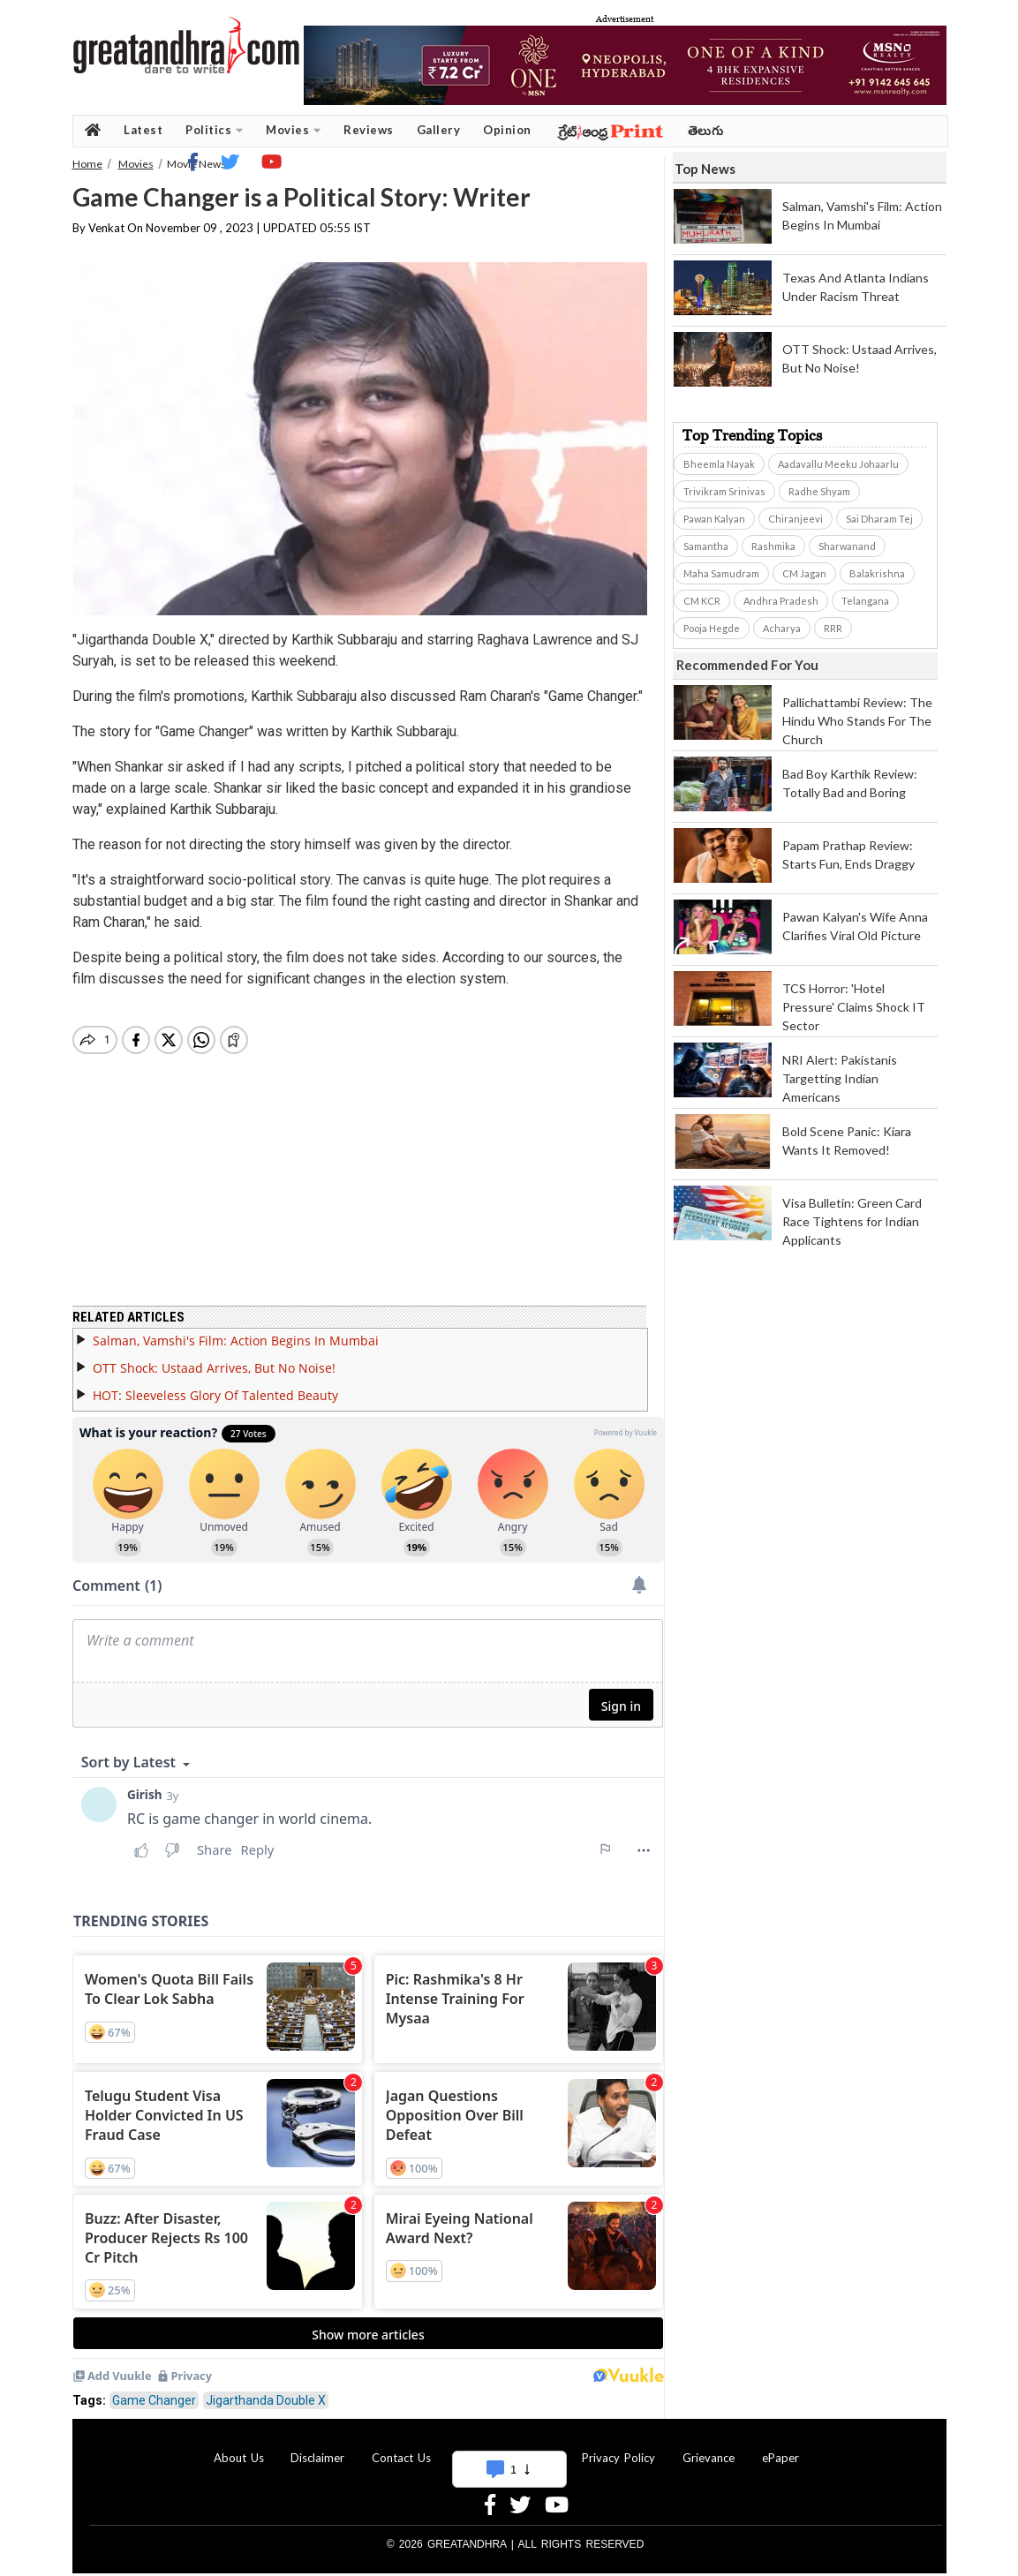 The height and width of the screenshot is (2576, 1018). What do you see at coordinates (439, 130) in the screenshot?
I see `Gallery` at bounding box center [439, 130].